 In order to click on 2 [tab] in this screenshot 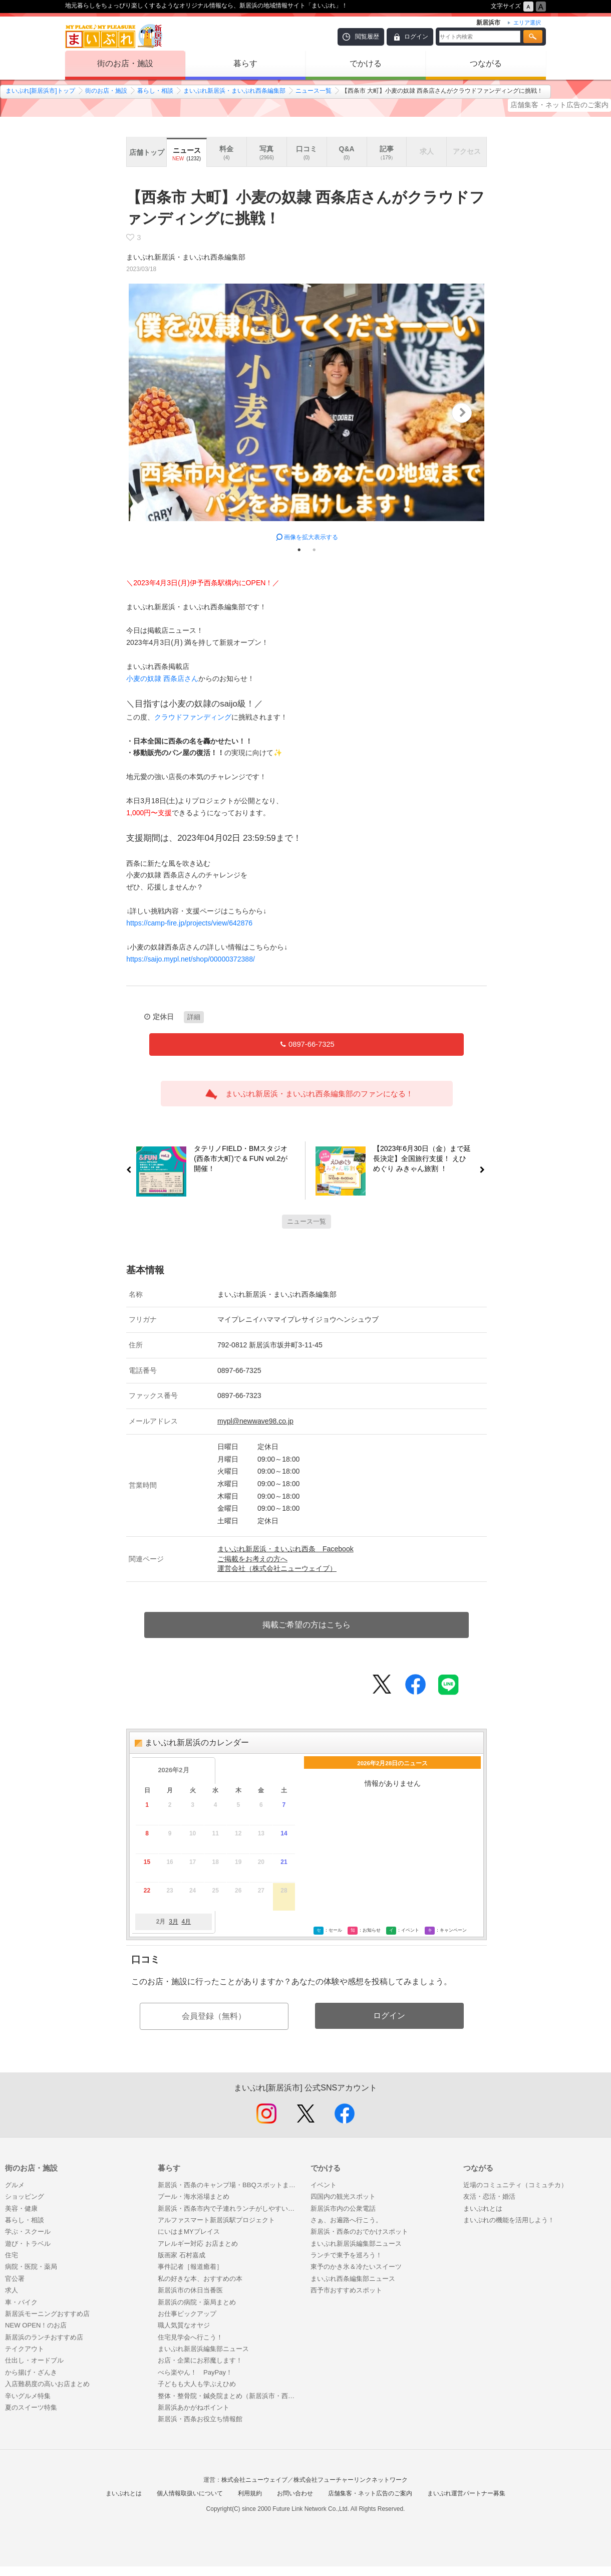, I will do `click(314, 550)`.